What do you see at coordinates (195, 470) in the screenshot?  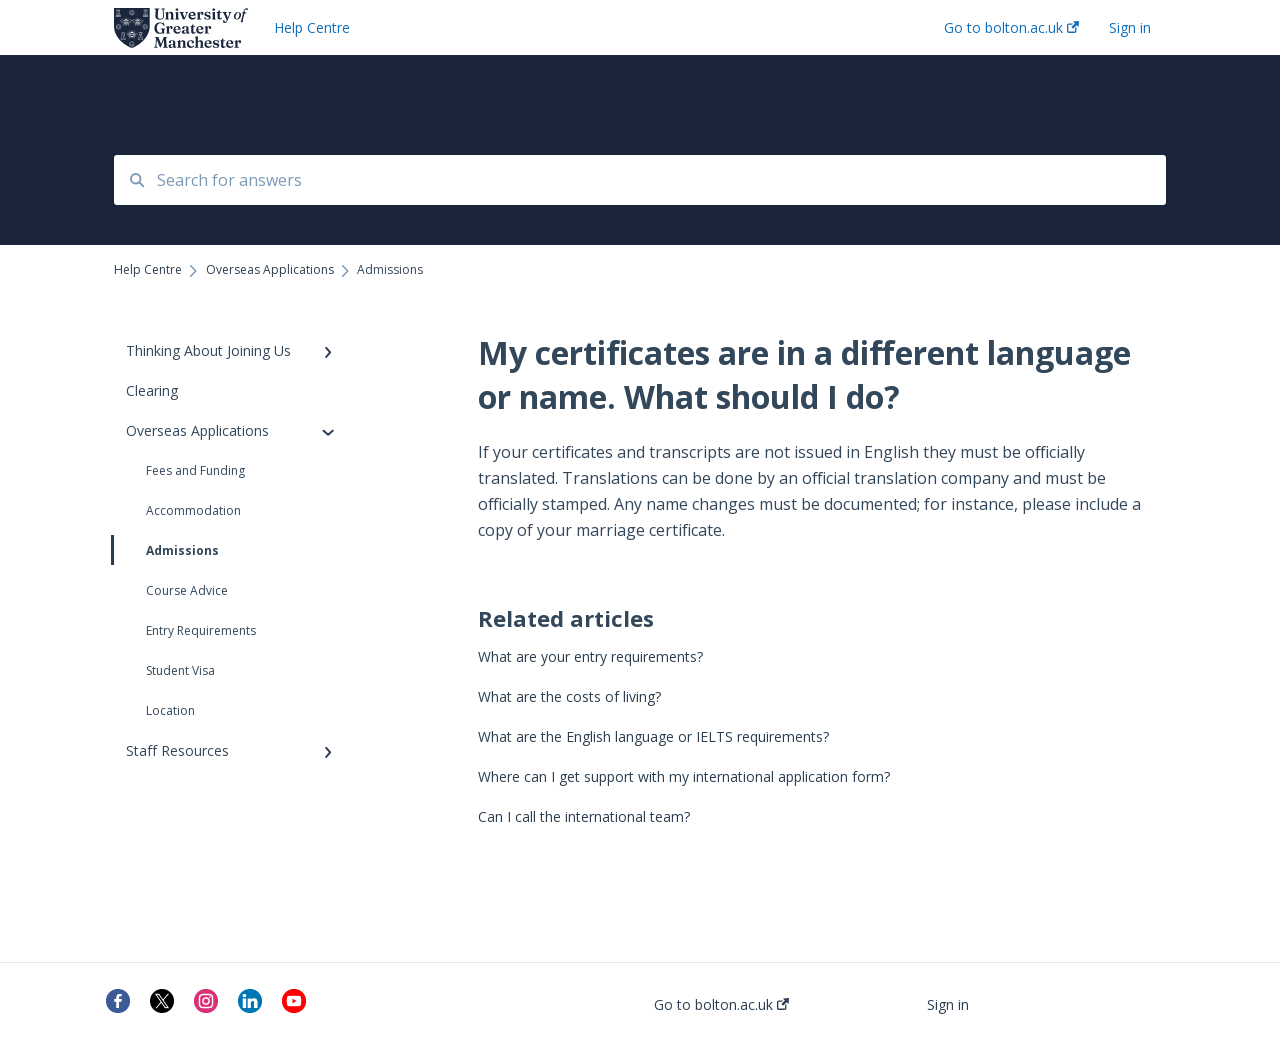 I see `Fees and Funding` at bounding box center [195, 470].